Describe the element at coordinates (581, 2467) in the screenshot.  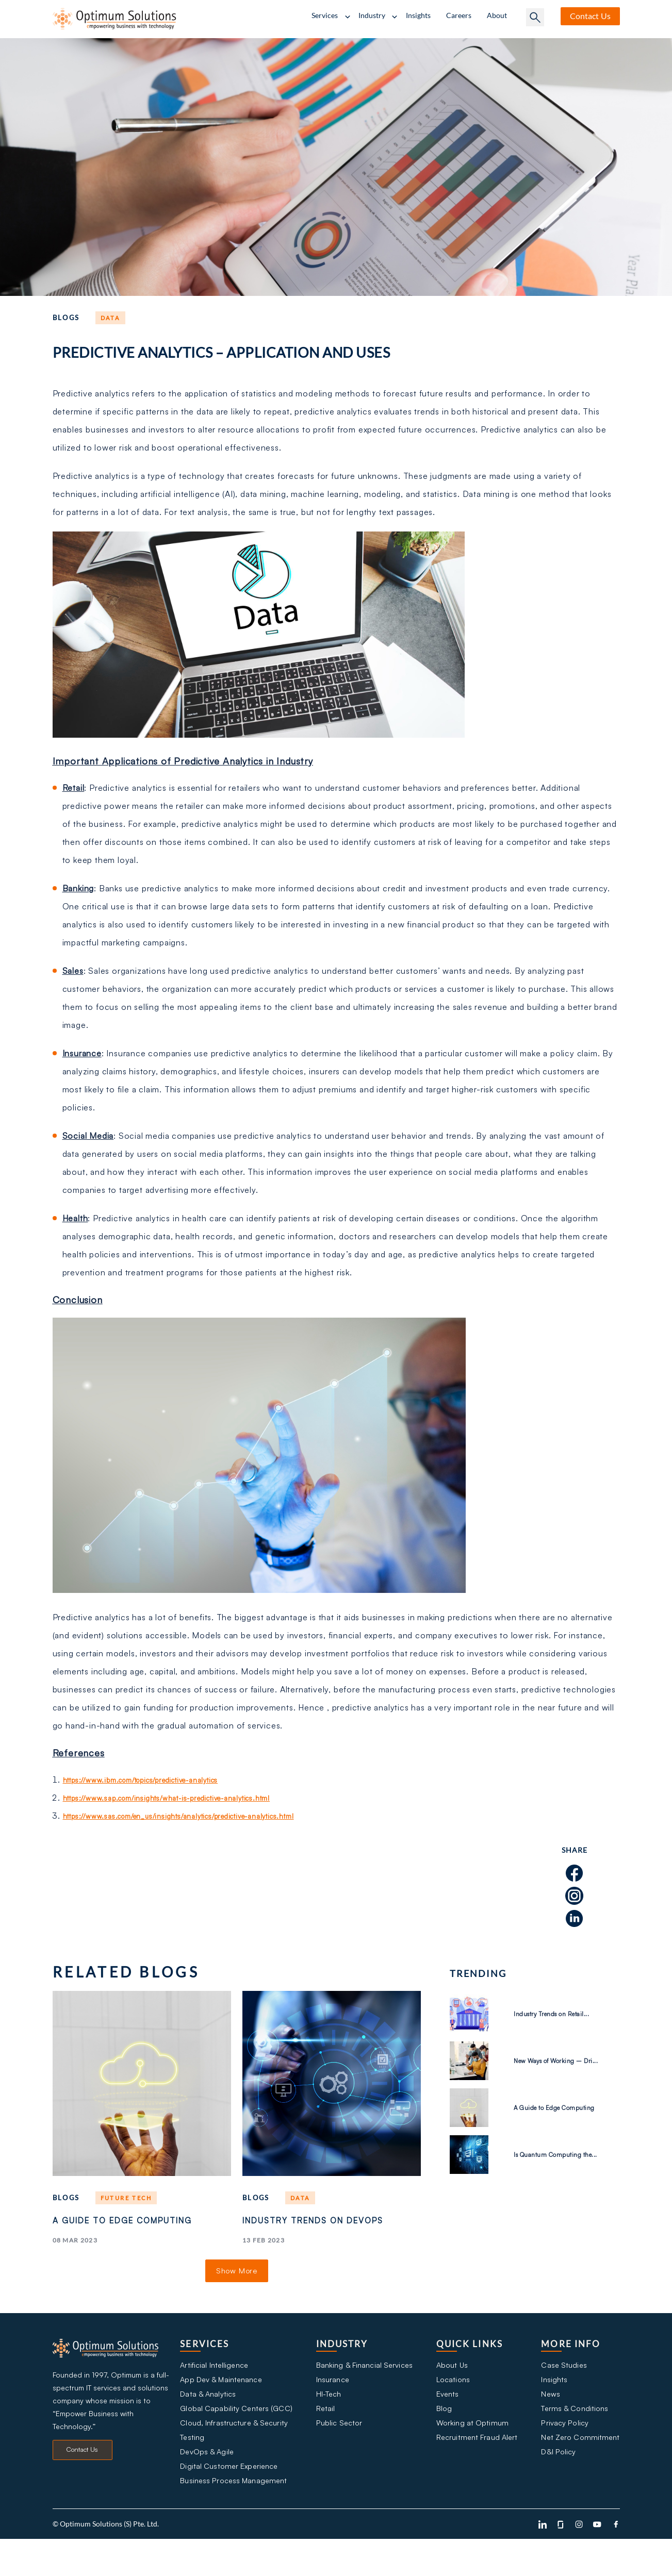
I see `Net Zero Commitment` at that location.